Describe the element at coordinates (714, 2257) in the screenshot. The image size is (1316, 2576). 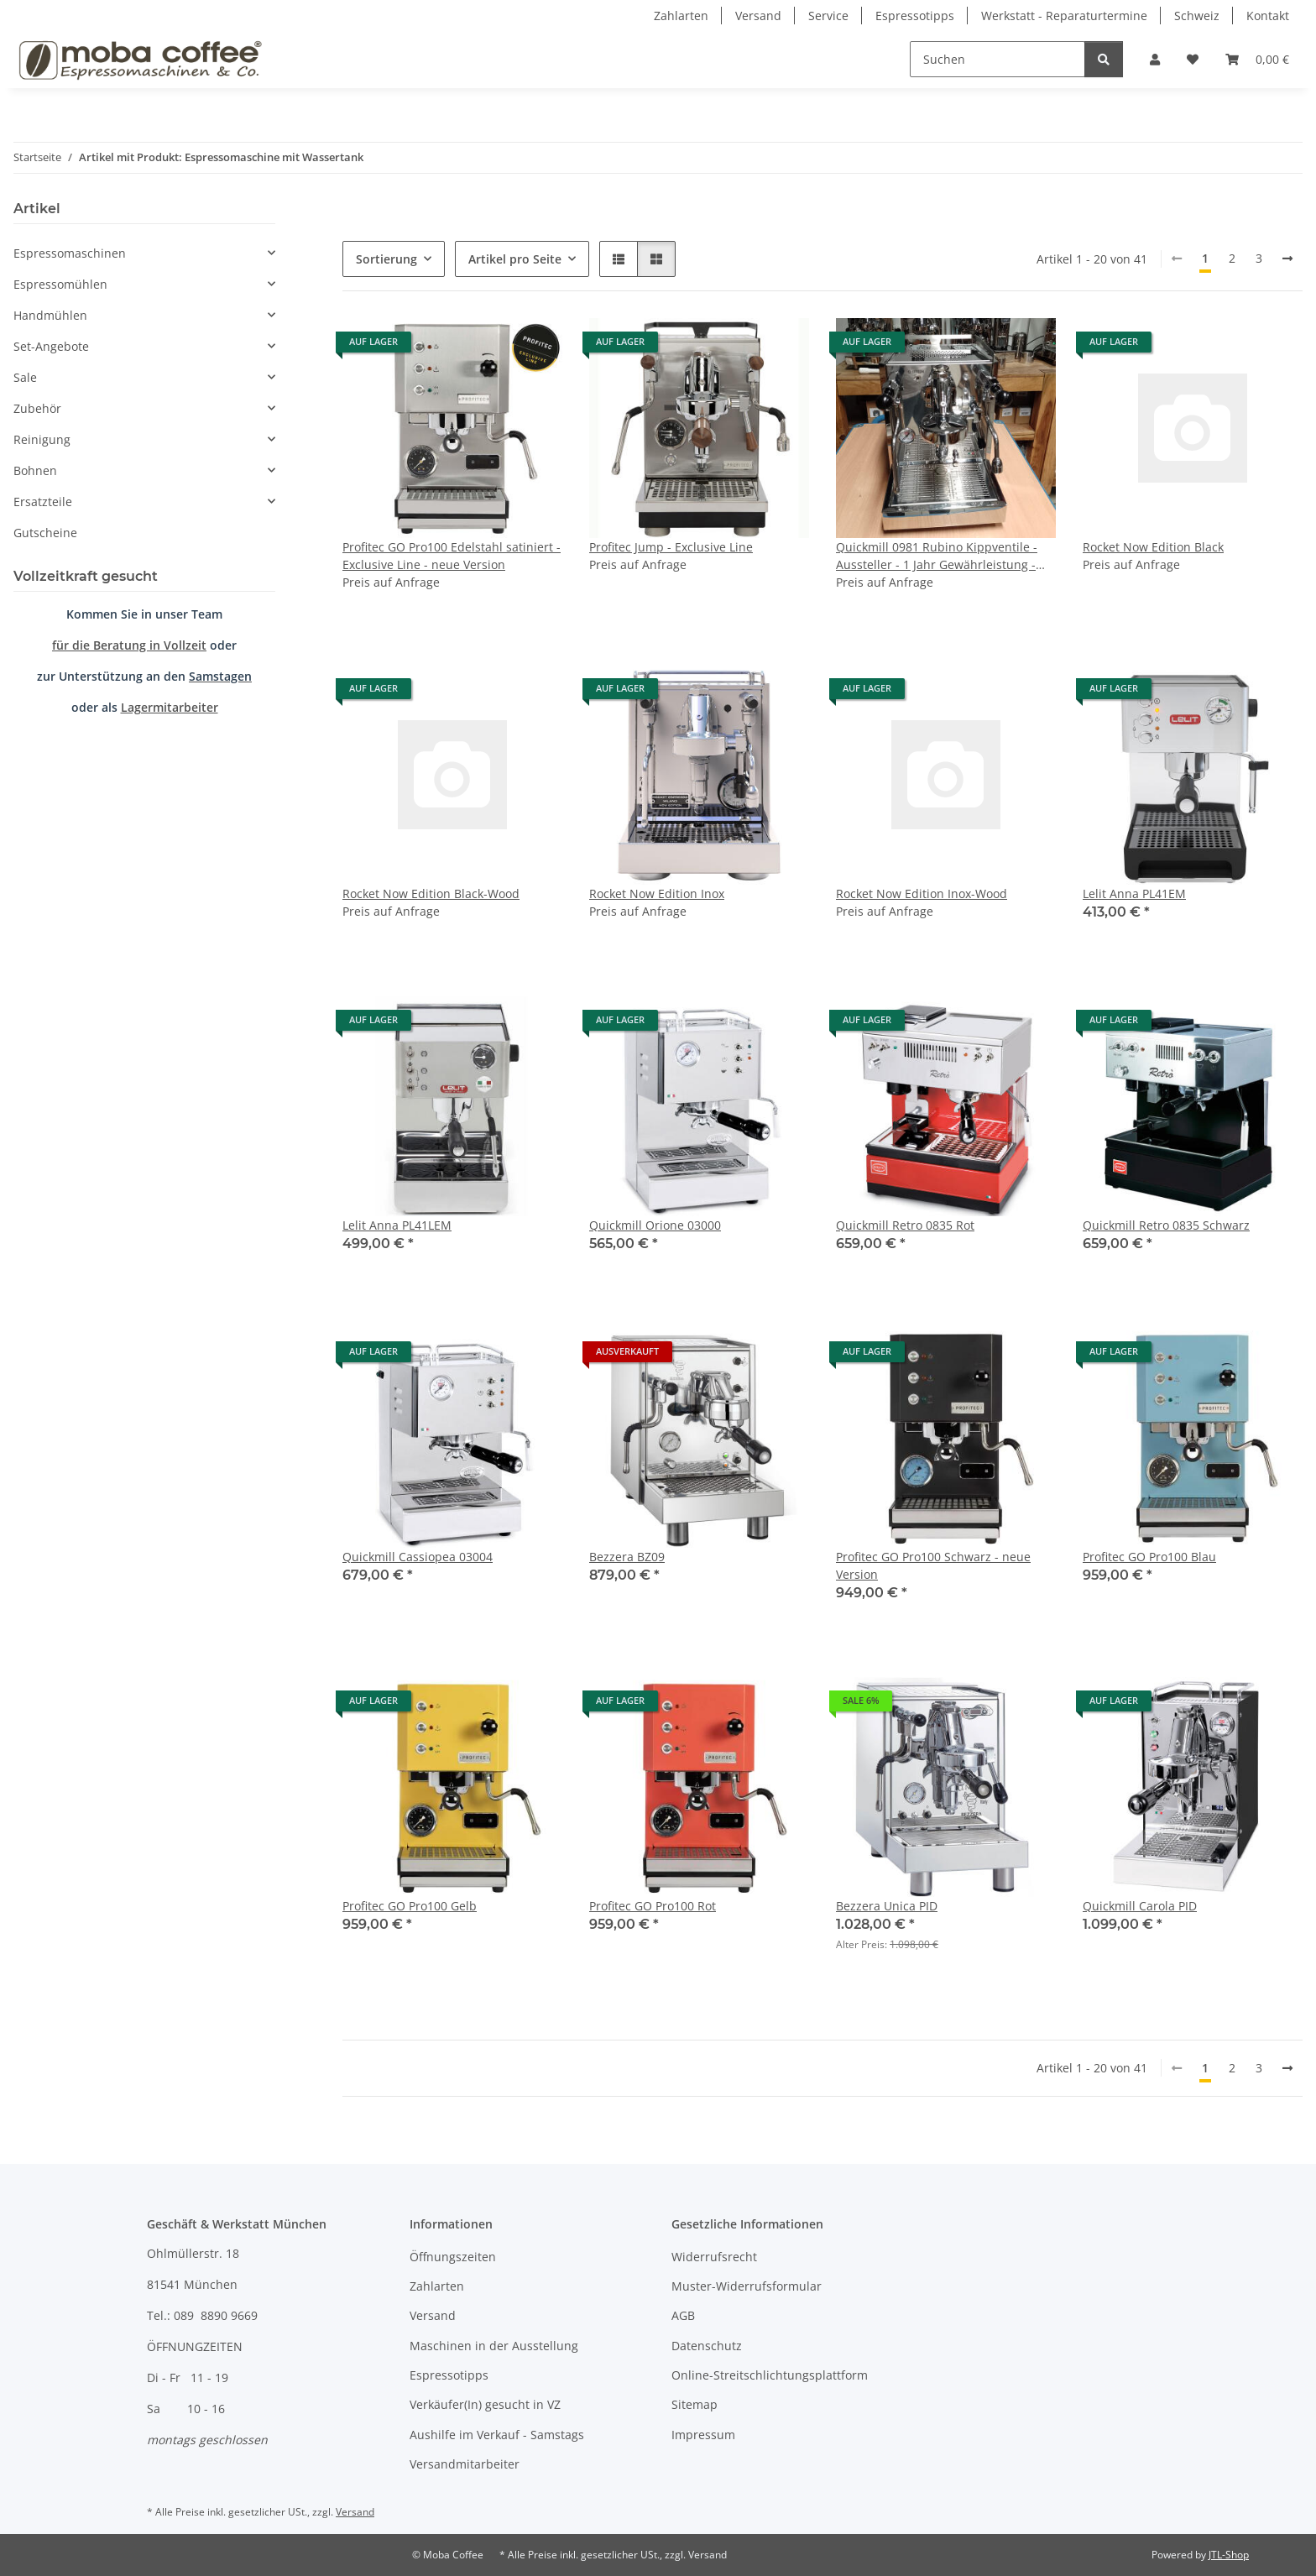
I see `Widerrufsrecht` at that location.